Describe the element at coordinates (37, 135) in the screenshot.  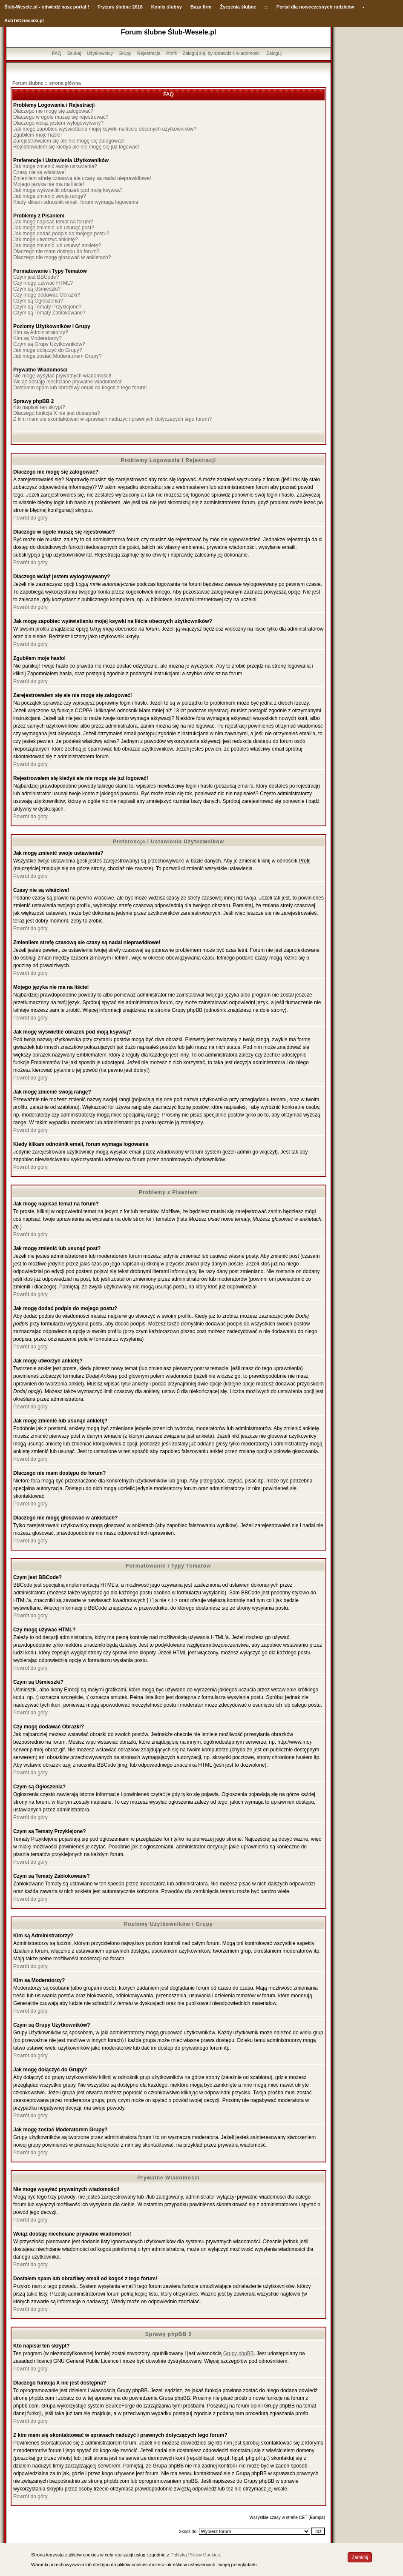
I see `Zgubiłem moje hasło!` at that location.